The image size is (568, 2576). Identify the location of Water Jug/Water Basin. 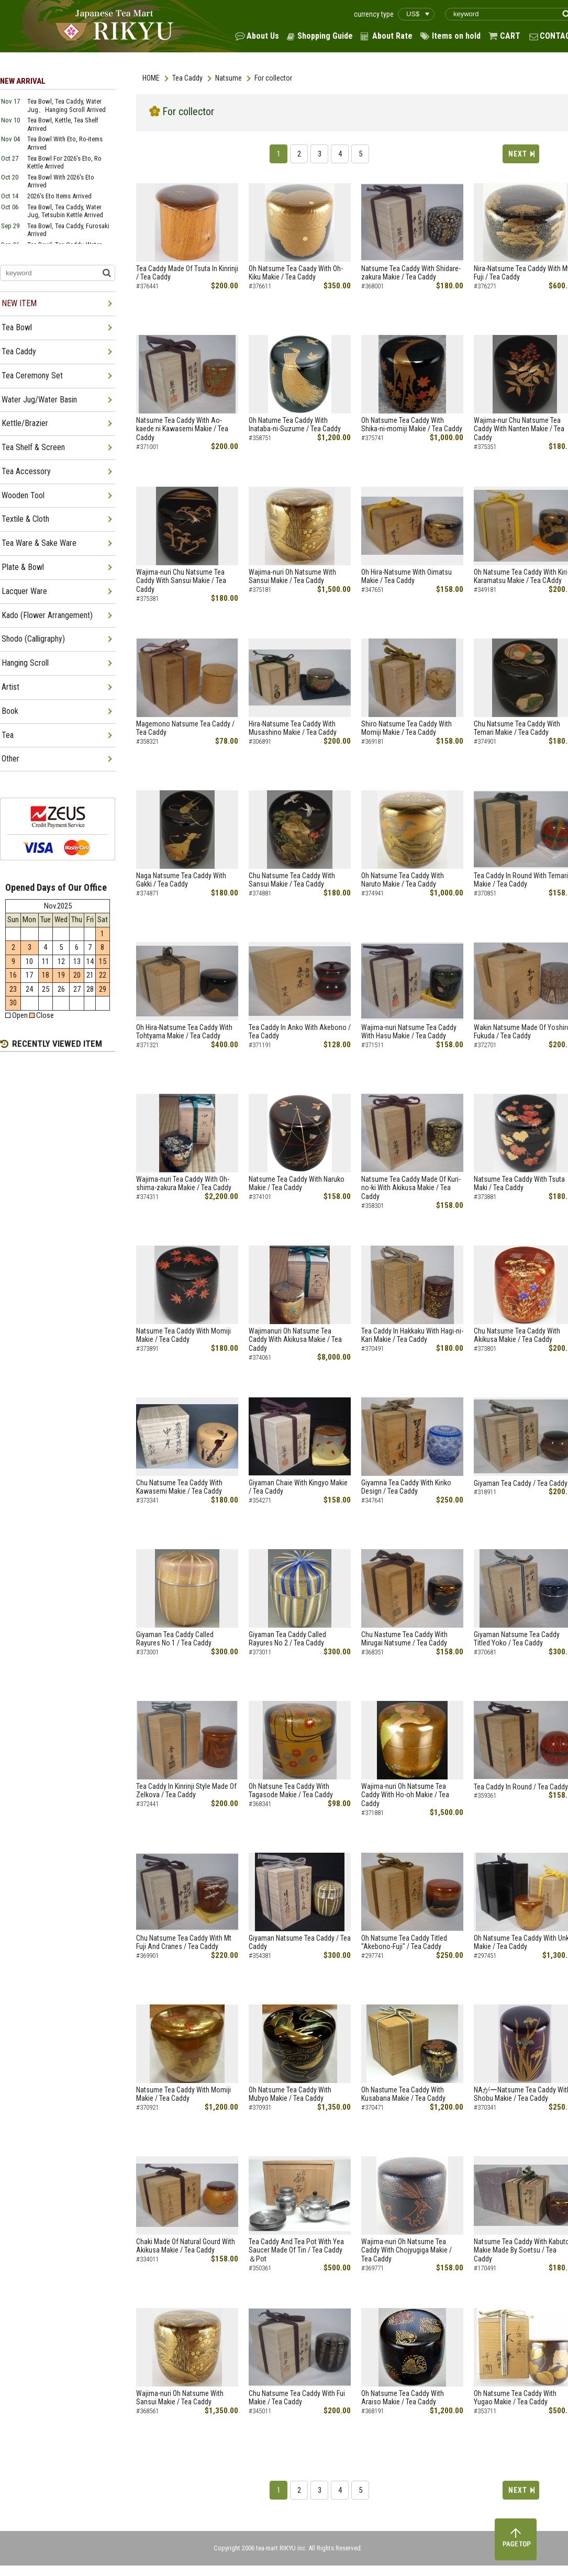
(39, 400).